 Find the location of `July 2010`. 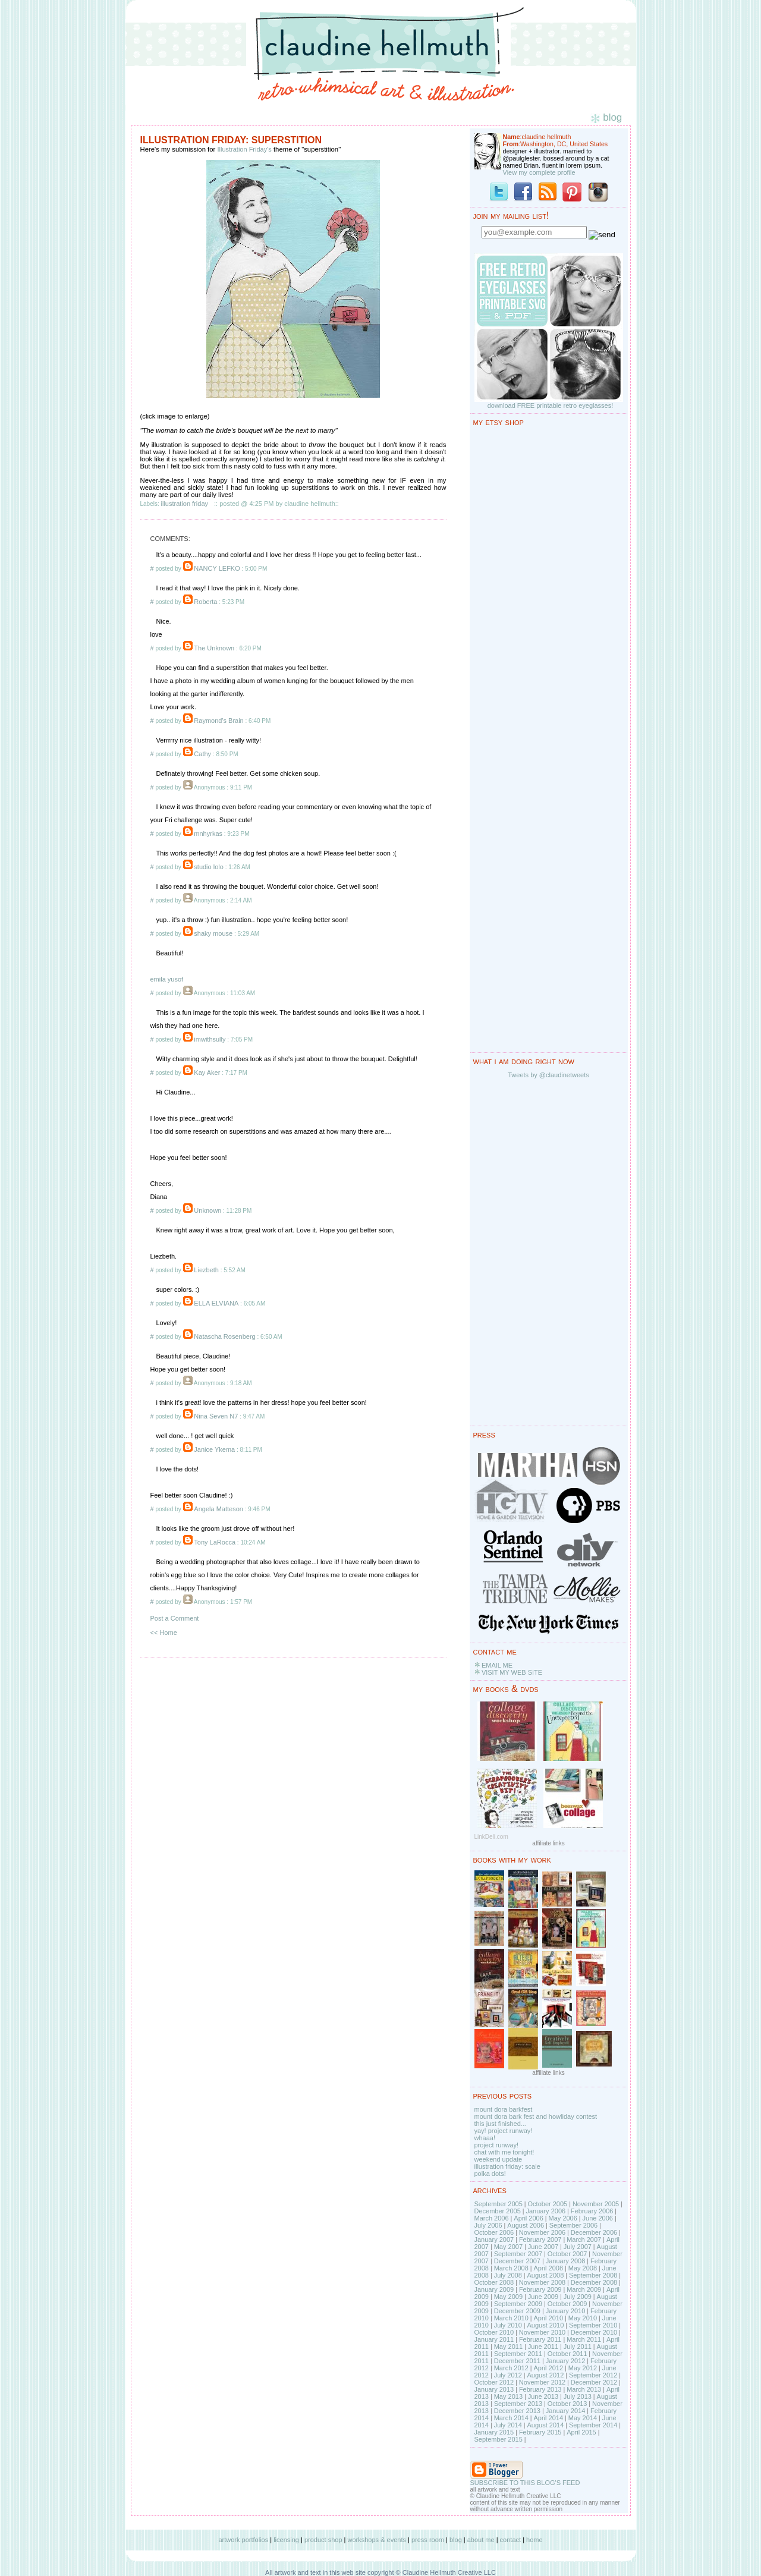

July 2010 is located at coordinates (508, 2325).